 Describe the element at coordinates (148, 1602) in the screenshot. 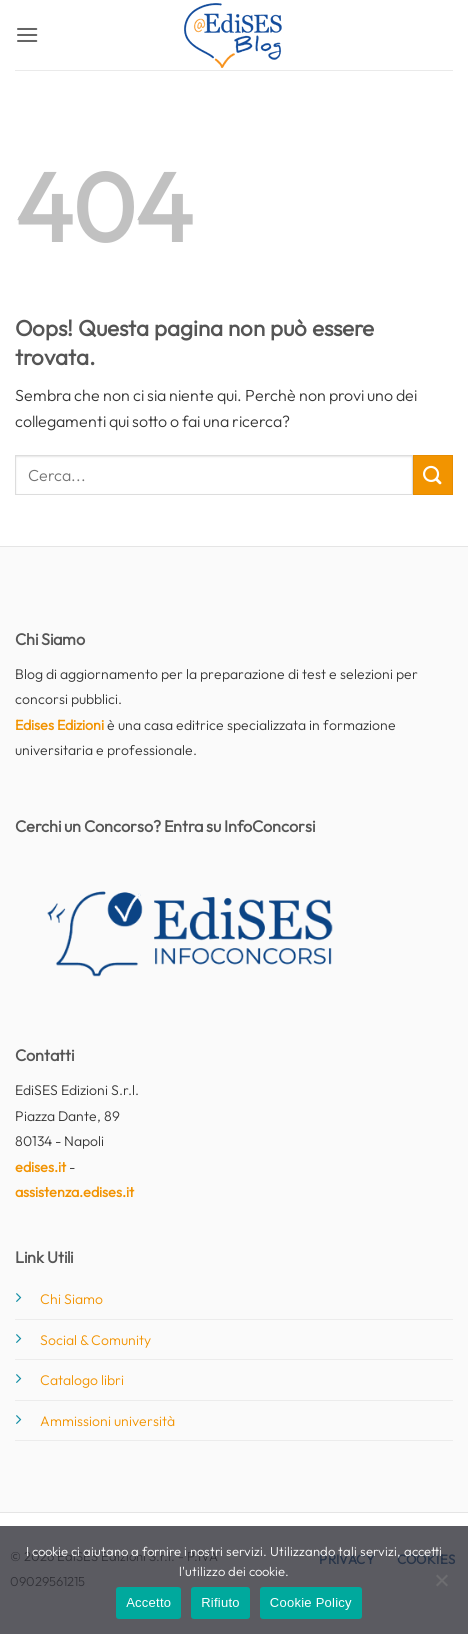

I see `Accetto` at that location.